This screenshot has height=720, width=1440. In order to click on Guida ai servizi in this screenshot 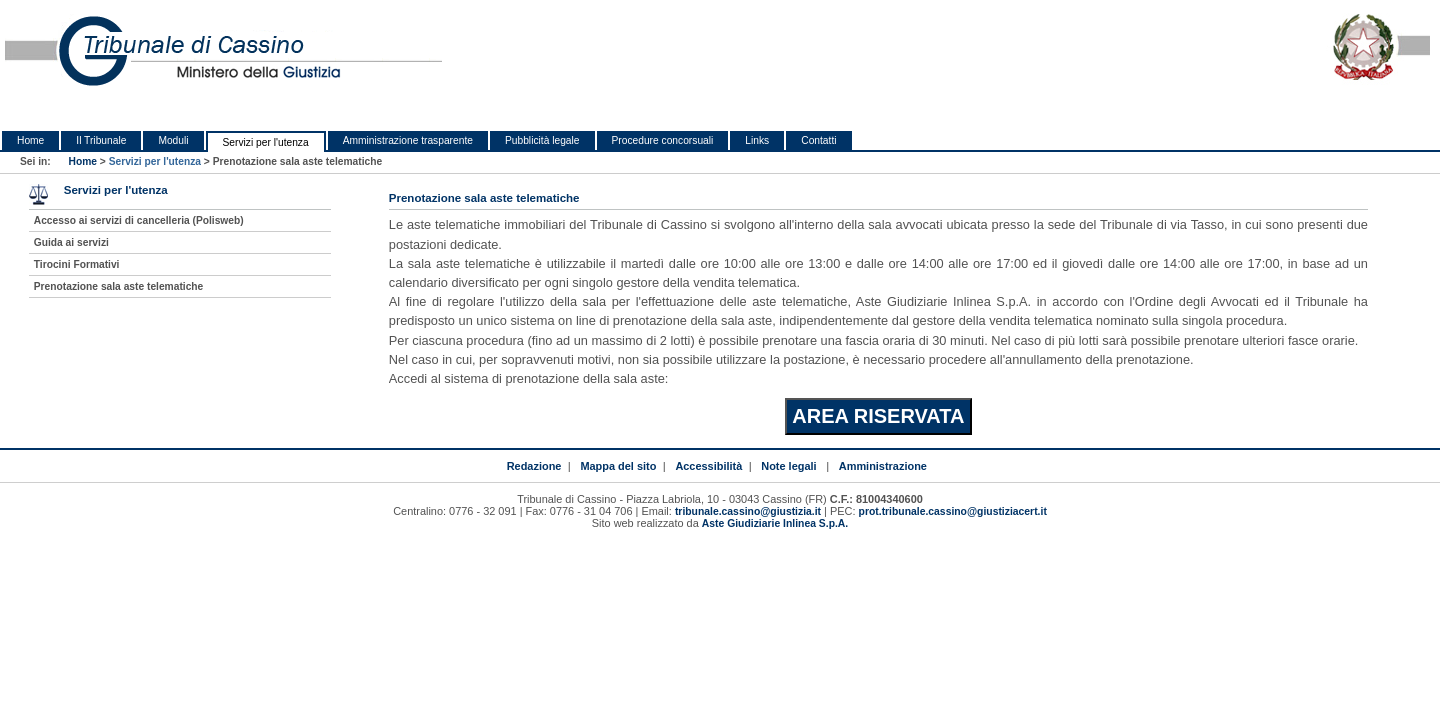, I will do `click(71, 242)`.